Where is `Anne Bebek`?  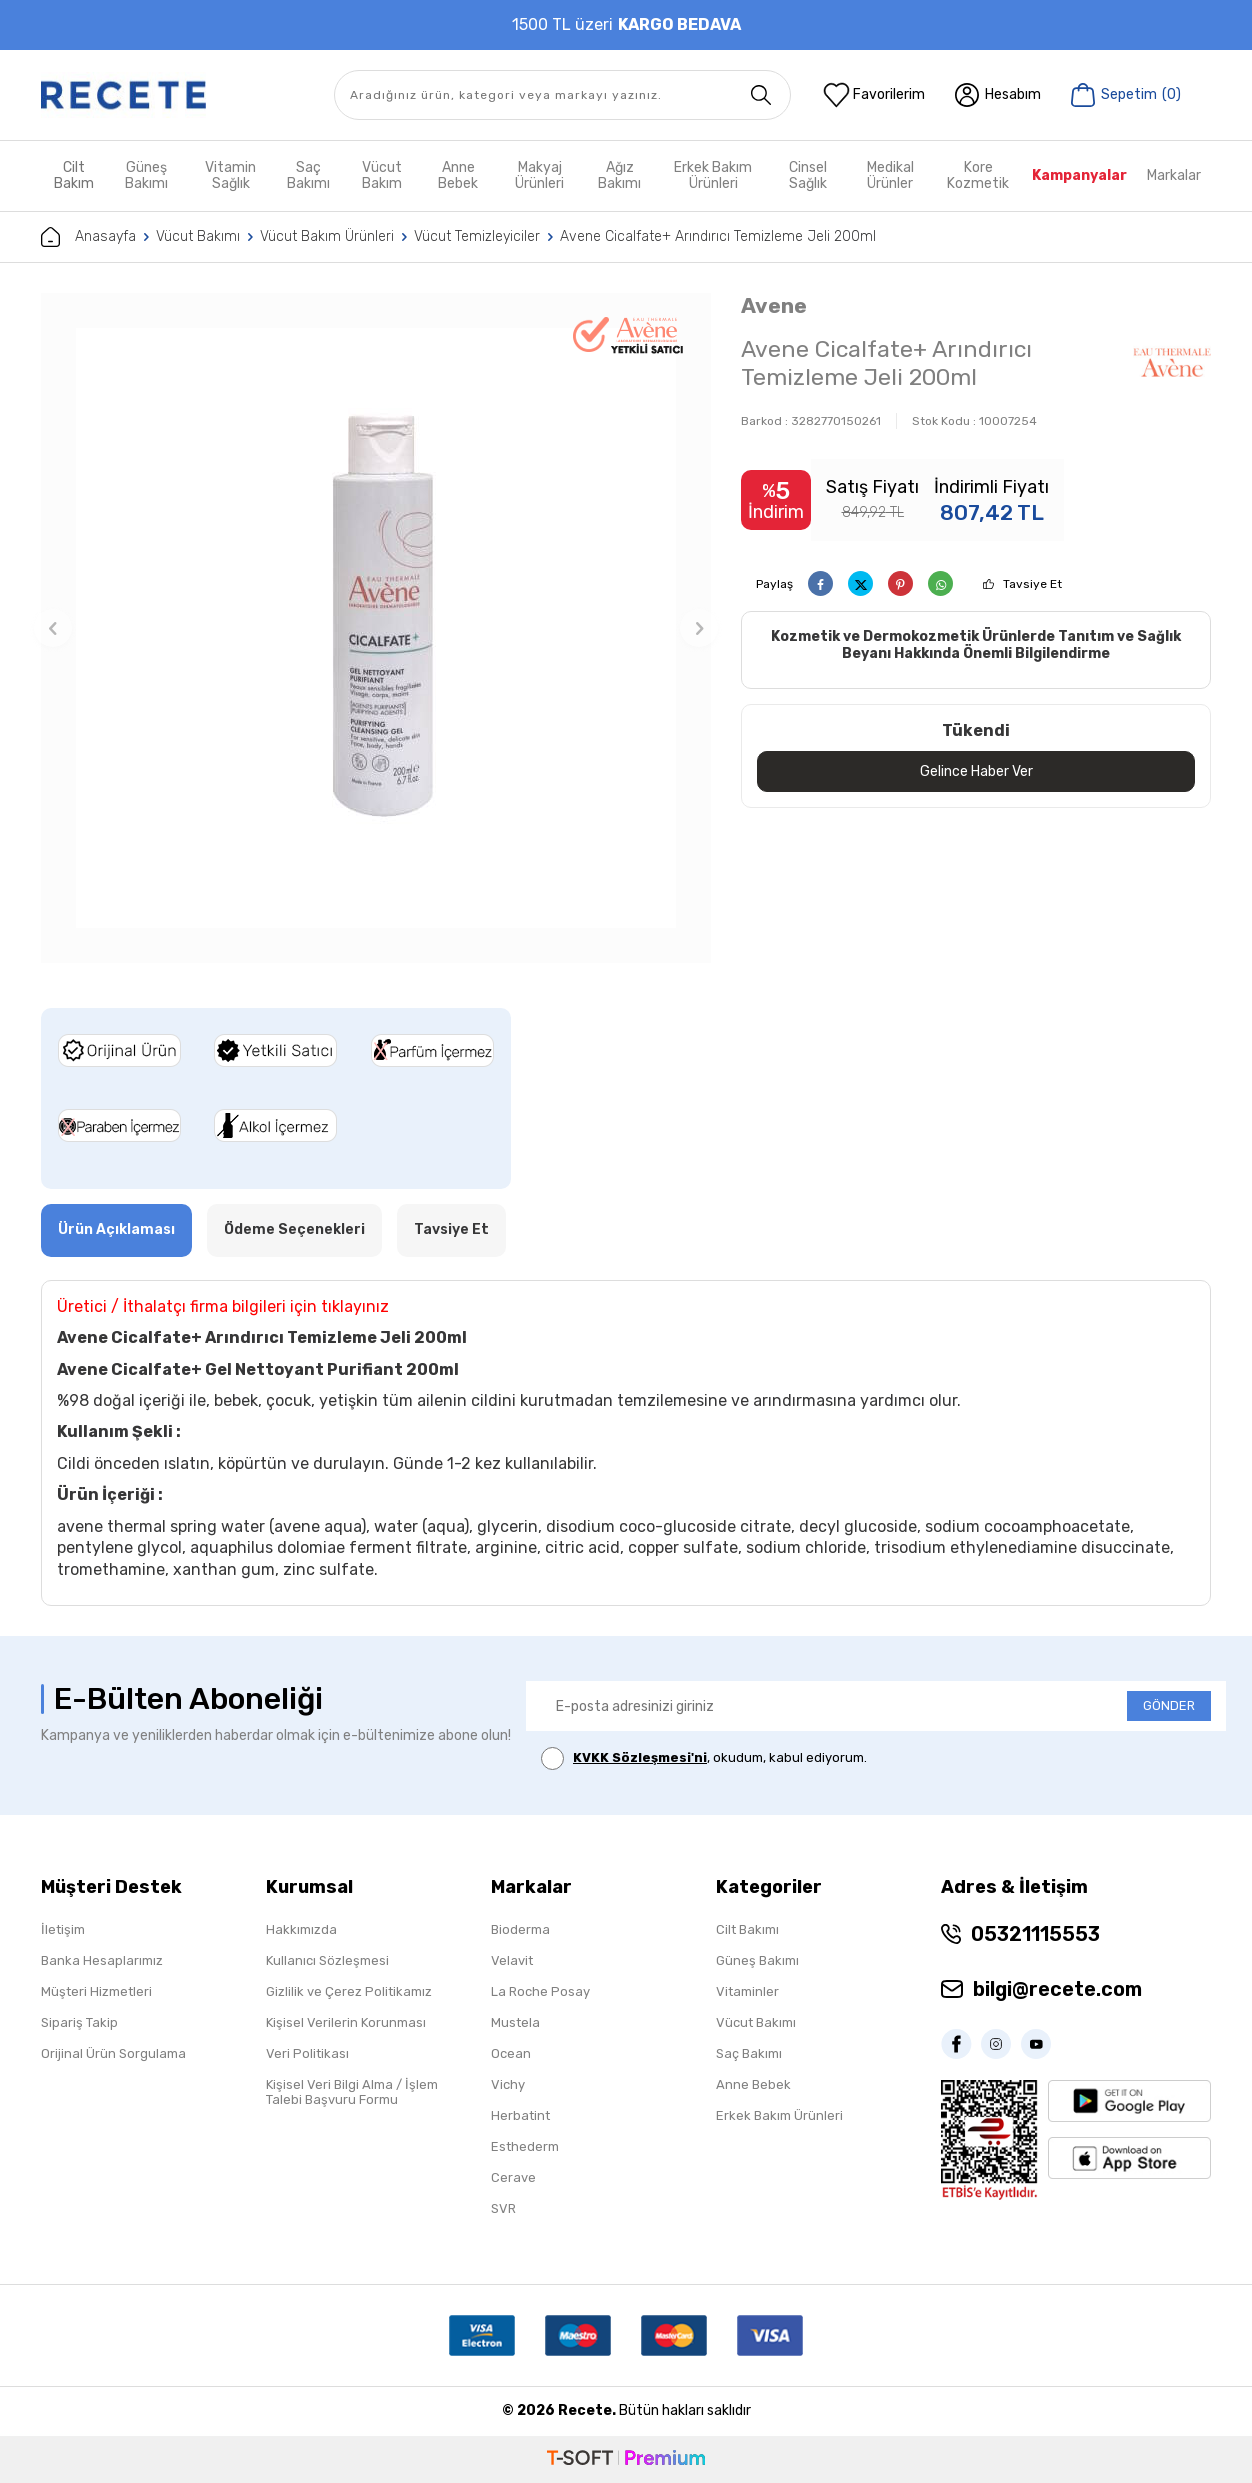 Anne Bebek is located at coordinates (458, 175).